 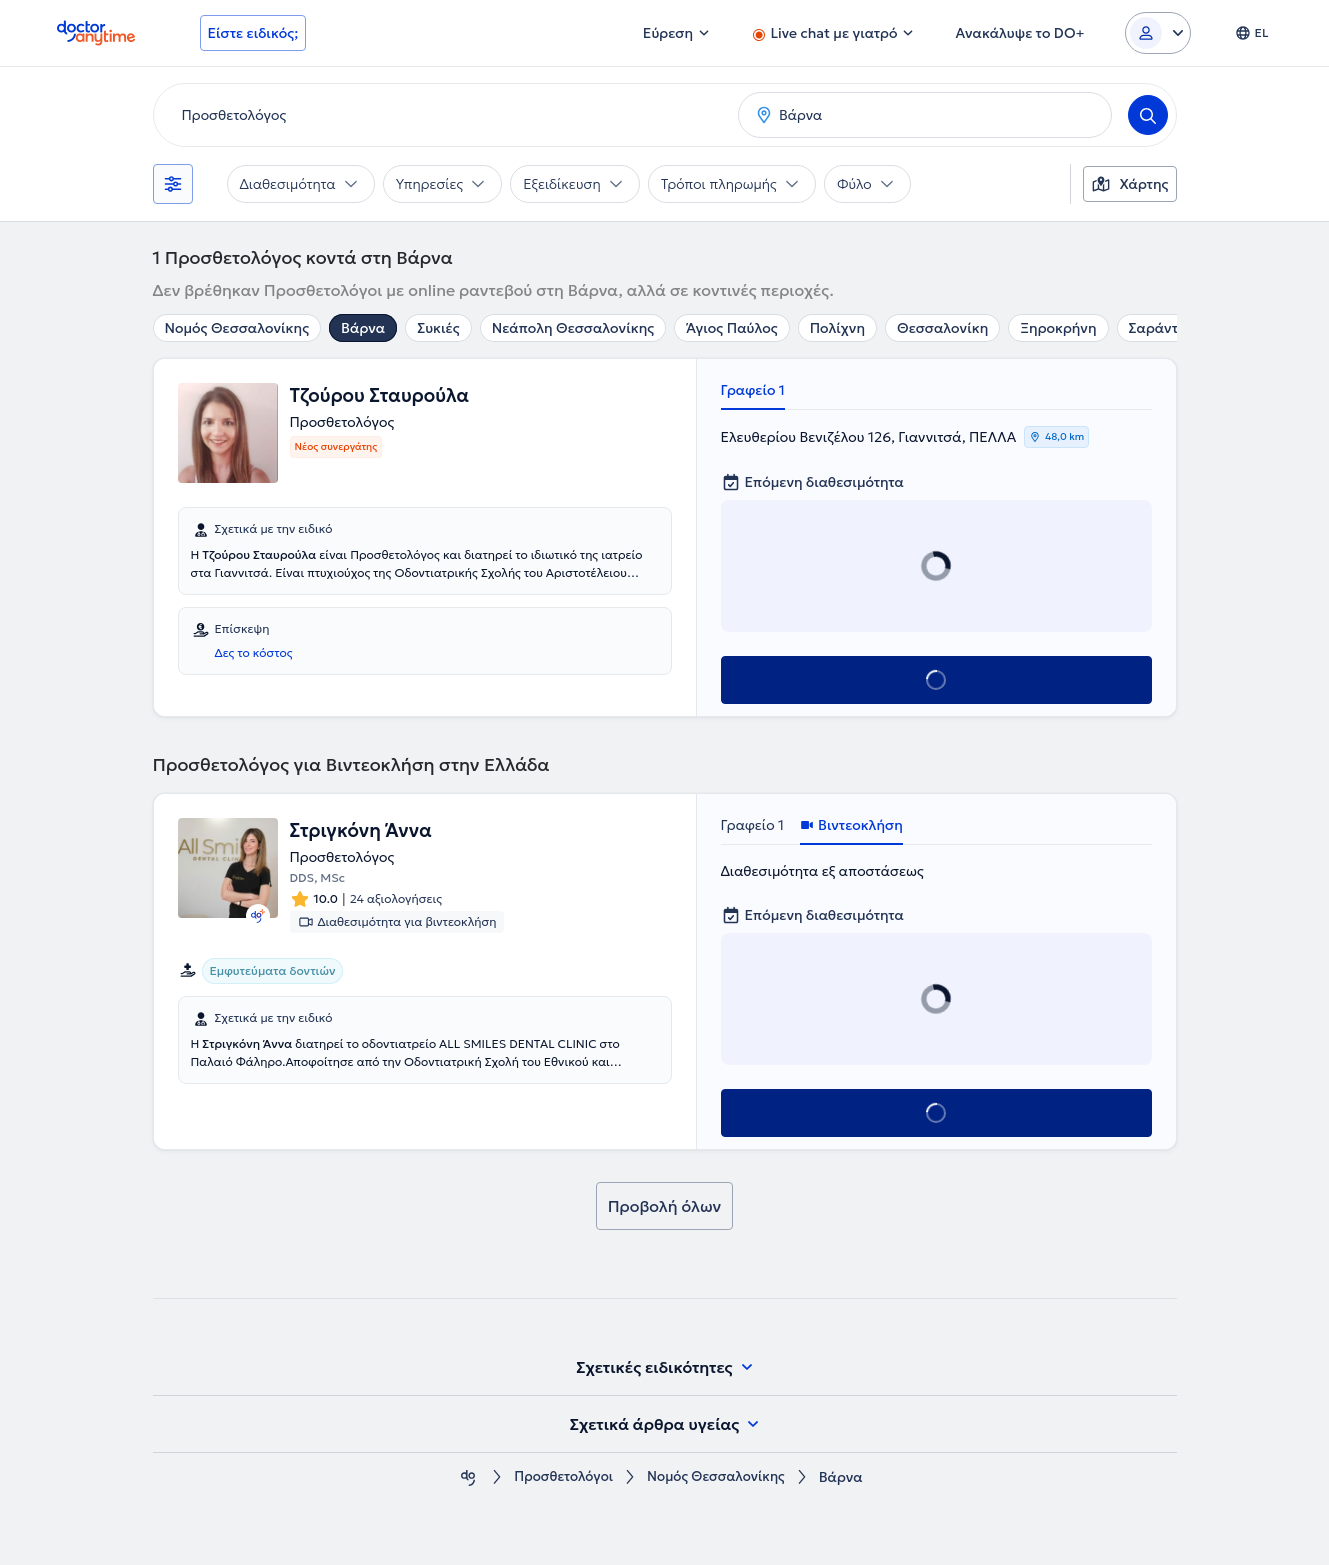 What do you see at coordinates (837, 328) in the screenshot?
I see `Πολίχνη` at bounding box center [837, 328].